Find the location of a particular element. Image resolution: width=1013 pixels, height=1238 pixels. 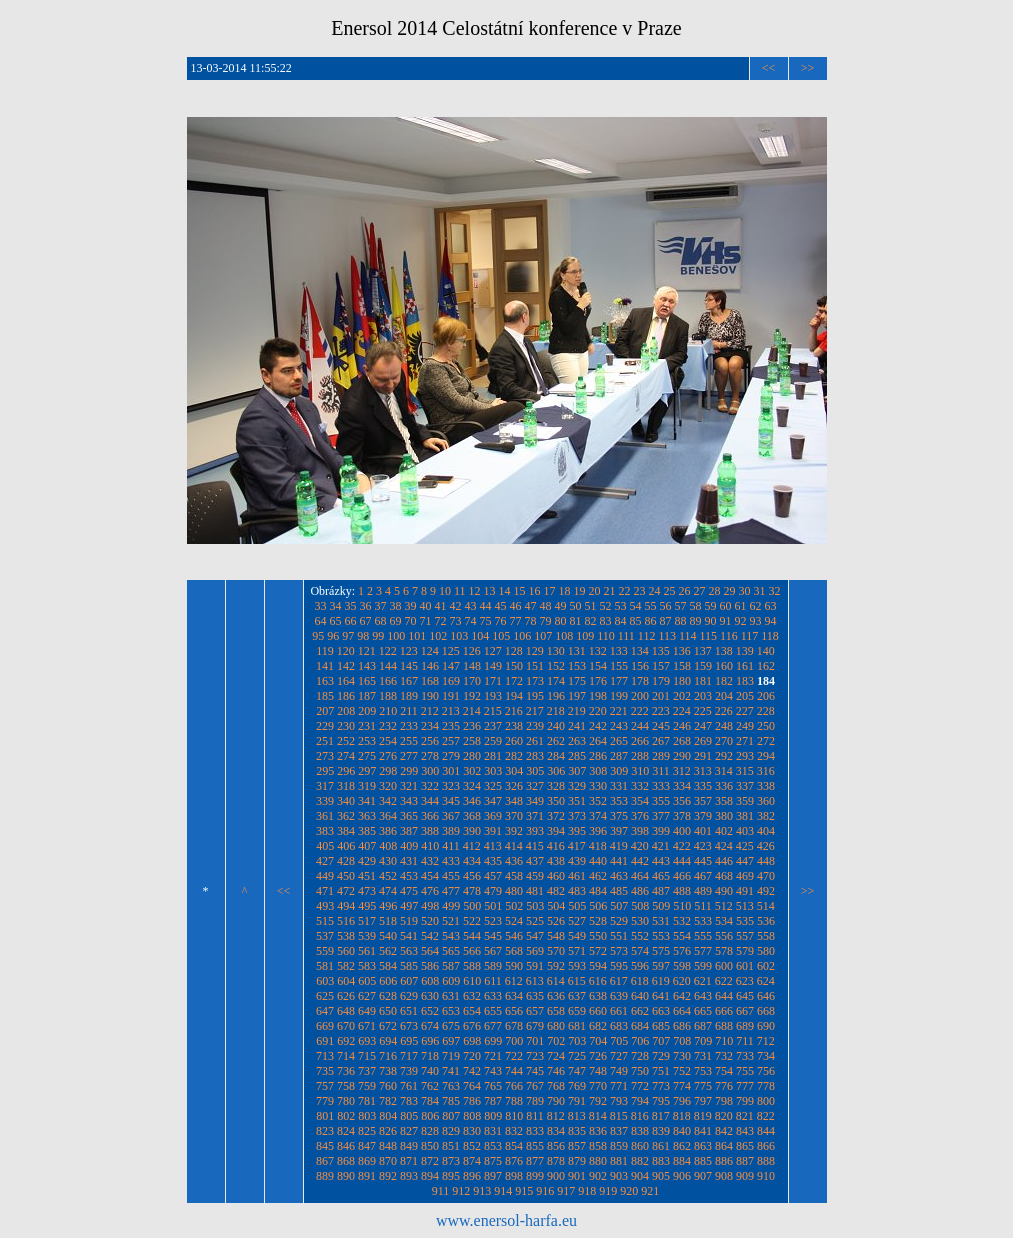

475 is located at coordinates (409, 891).